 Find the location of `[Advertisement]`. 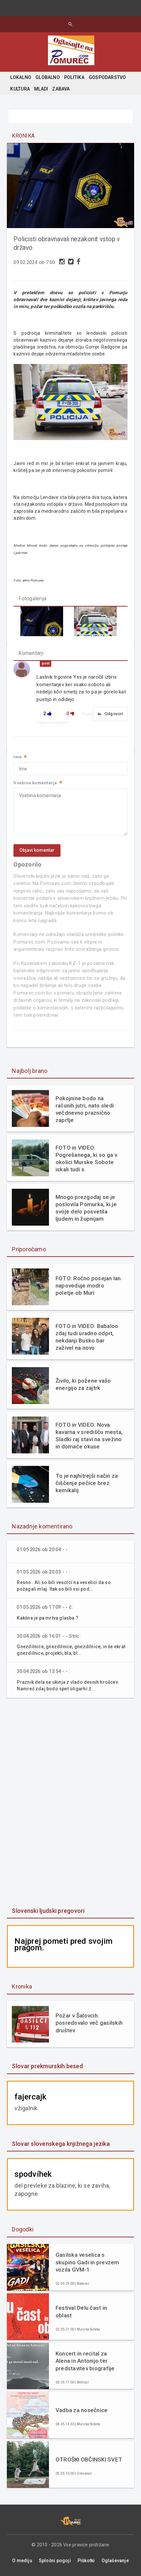

[Advertisement] is located at coordinates (70, 1803).